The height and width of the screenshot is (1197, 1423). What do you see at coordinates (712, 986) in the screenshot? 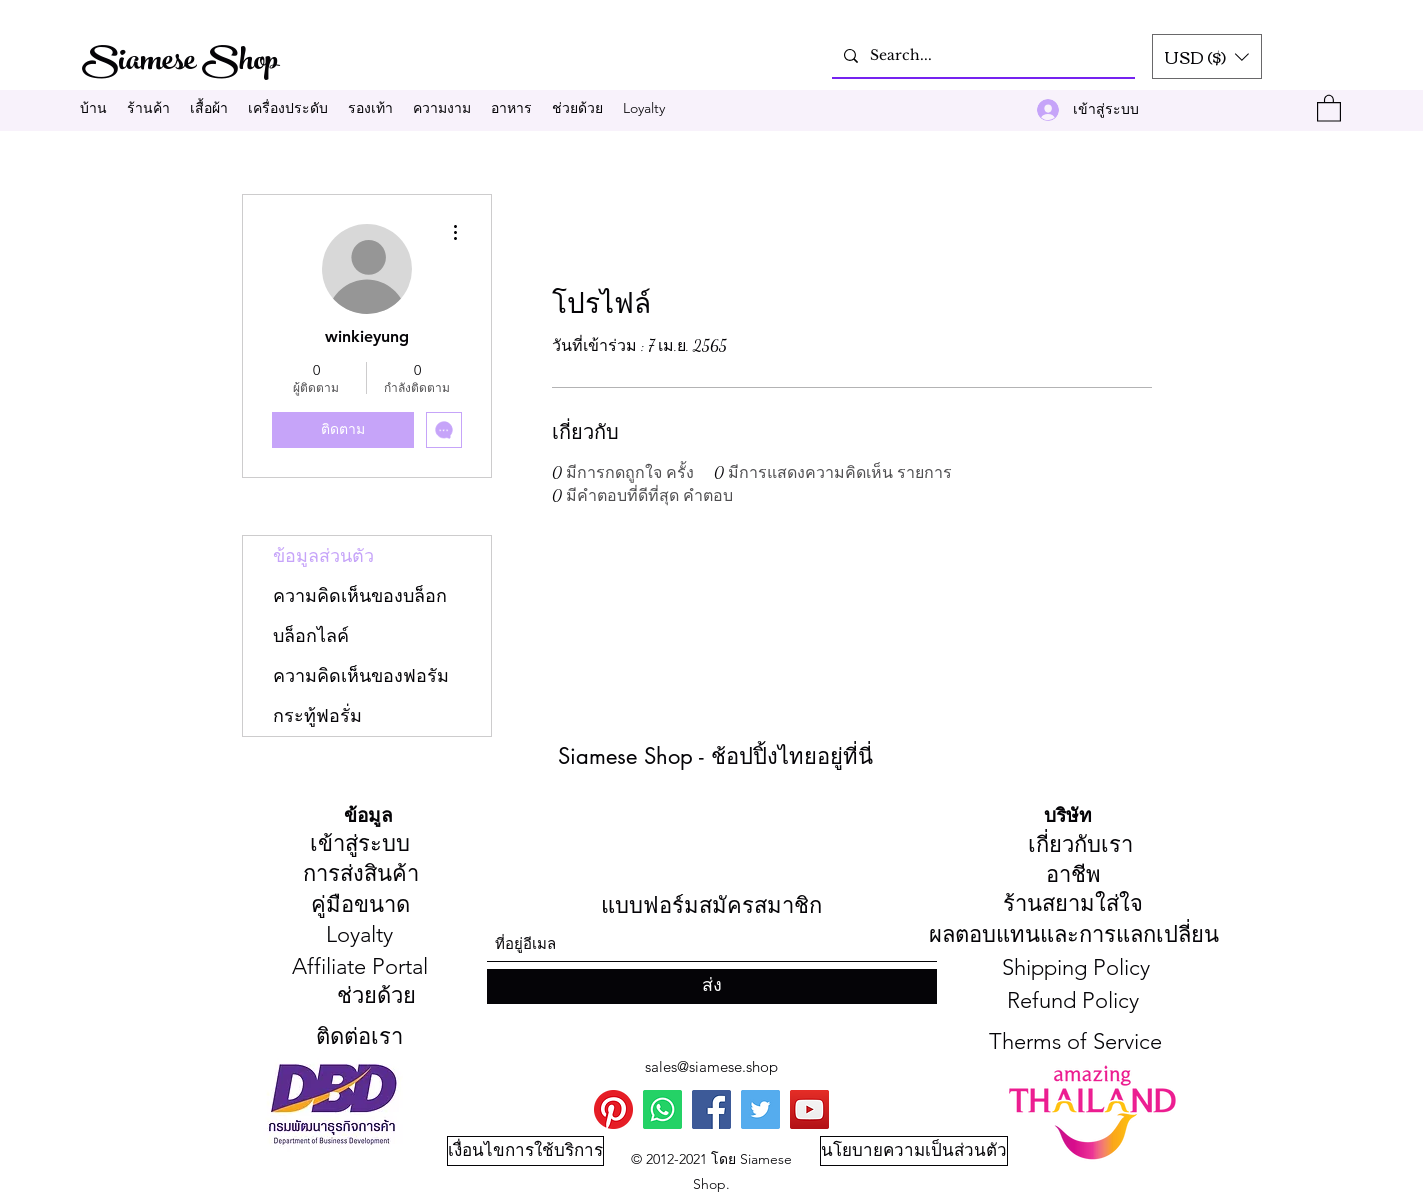
I see `[ส่ง]` at bounding box center [712, 986].